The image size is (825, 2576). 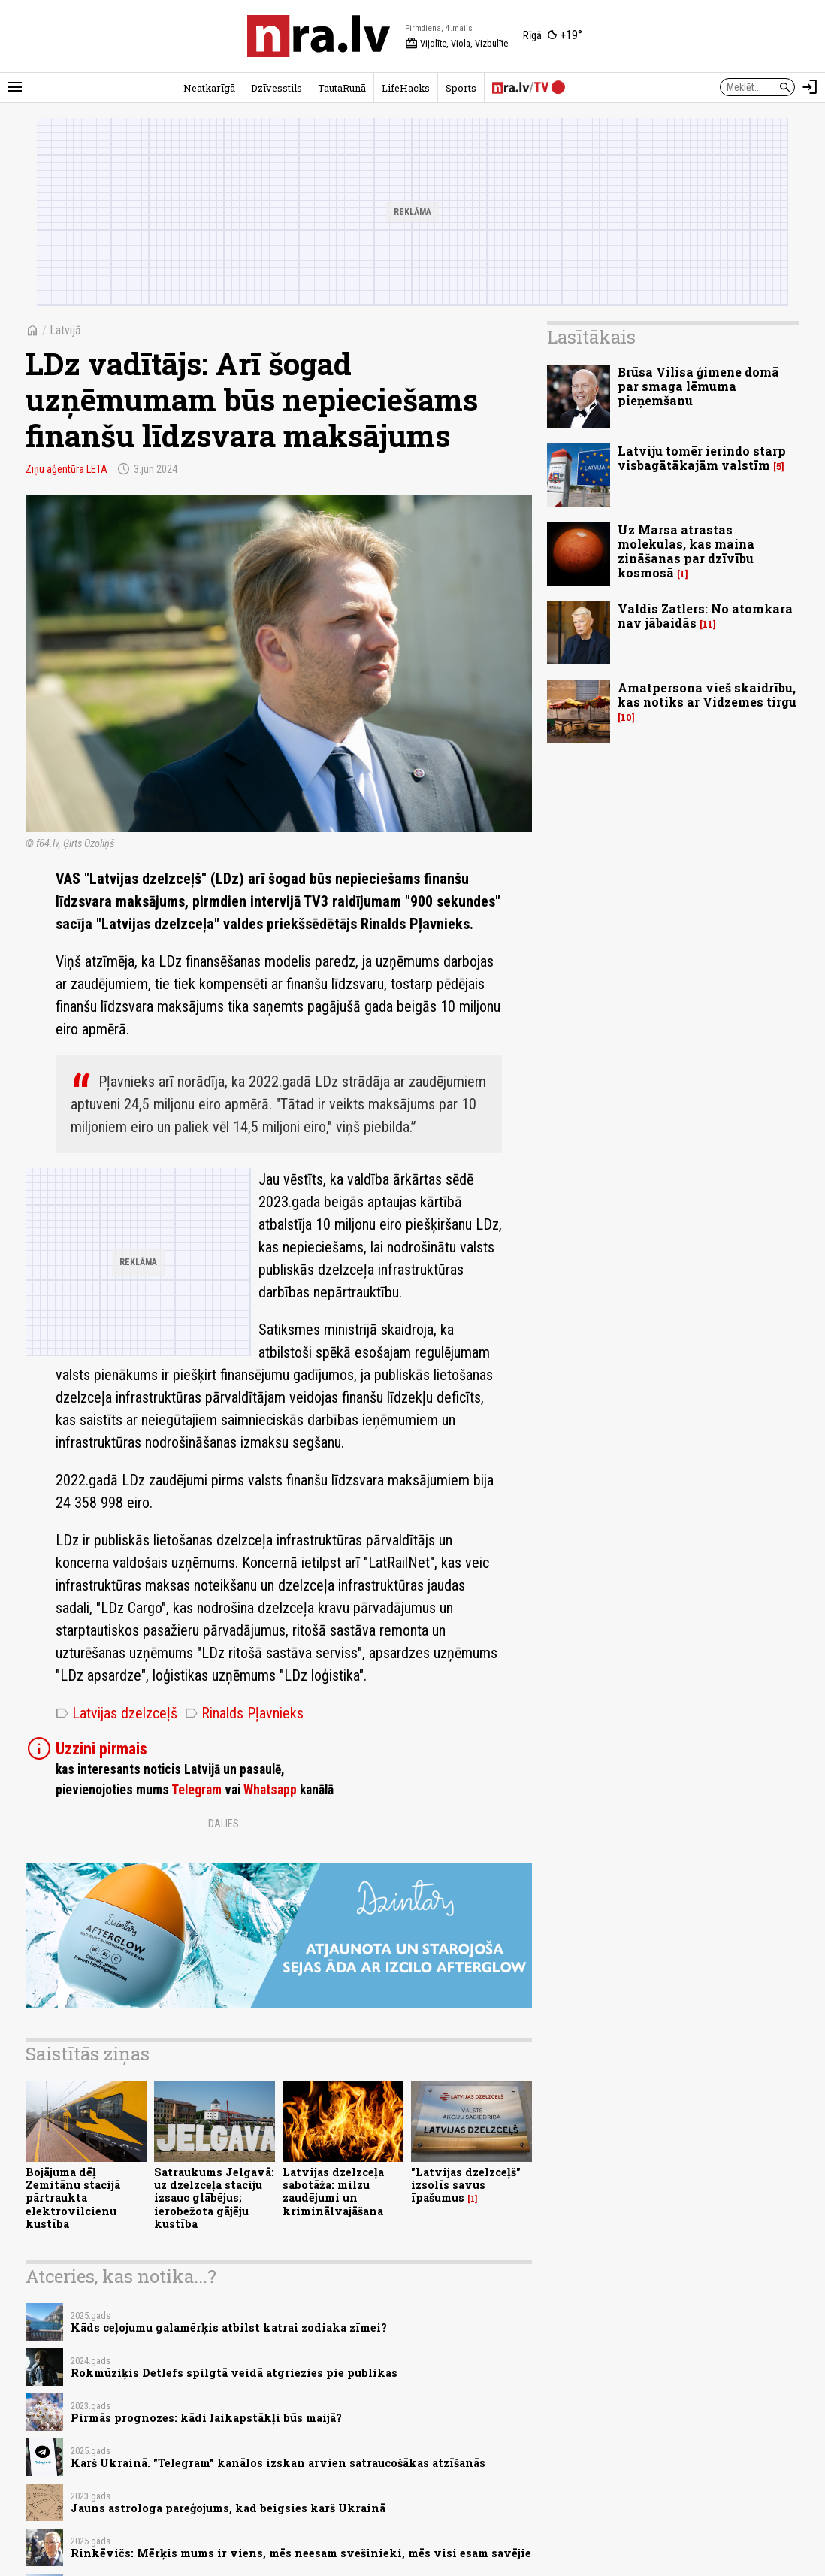 I want to click on Sports, so click(x=461, y=88).